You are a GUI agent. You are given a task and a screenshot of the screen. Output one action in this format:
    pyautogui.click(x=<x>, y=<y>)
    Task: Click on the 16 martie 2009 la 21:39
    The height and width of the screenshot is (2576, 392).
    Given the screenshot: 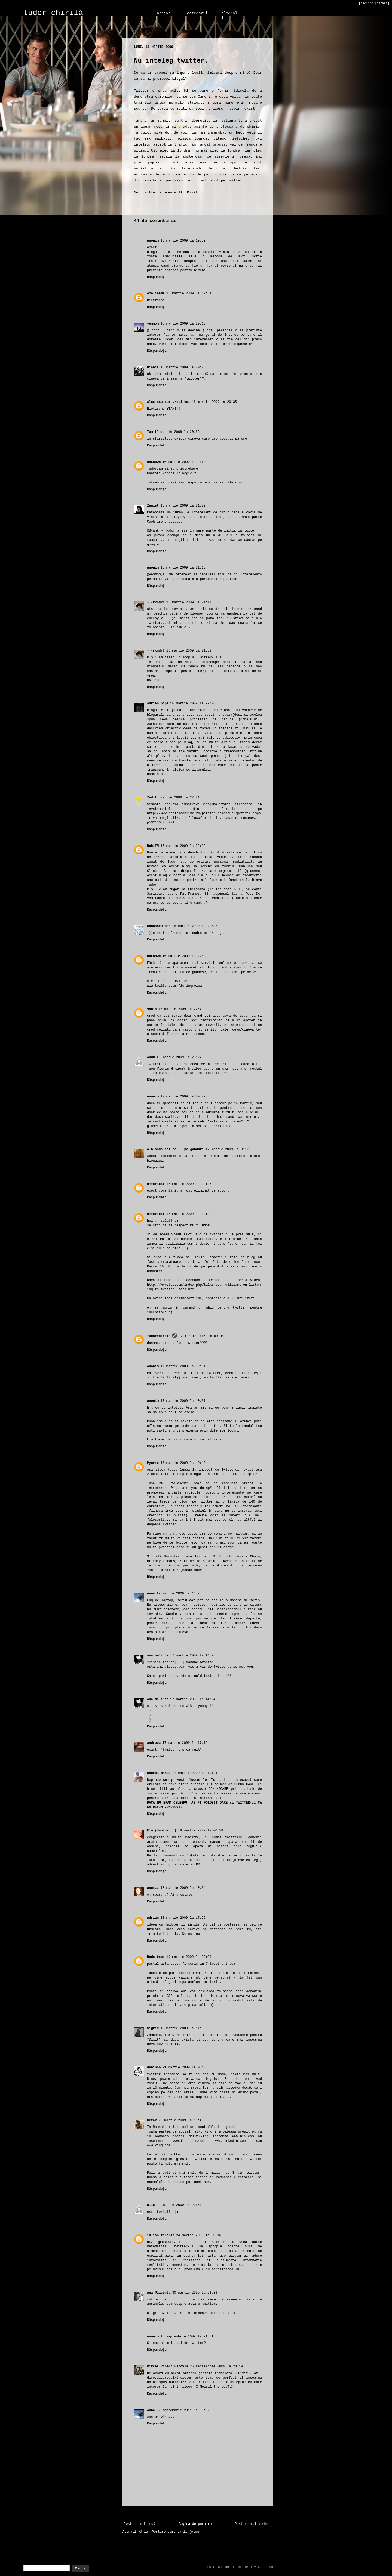 What is the action you would take?
    pyautogui.click(x=189, y=651)
    